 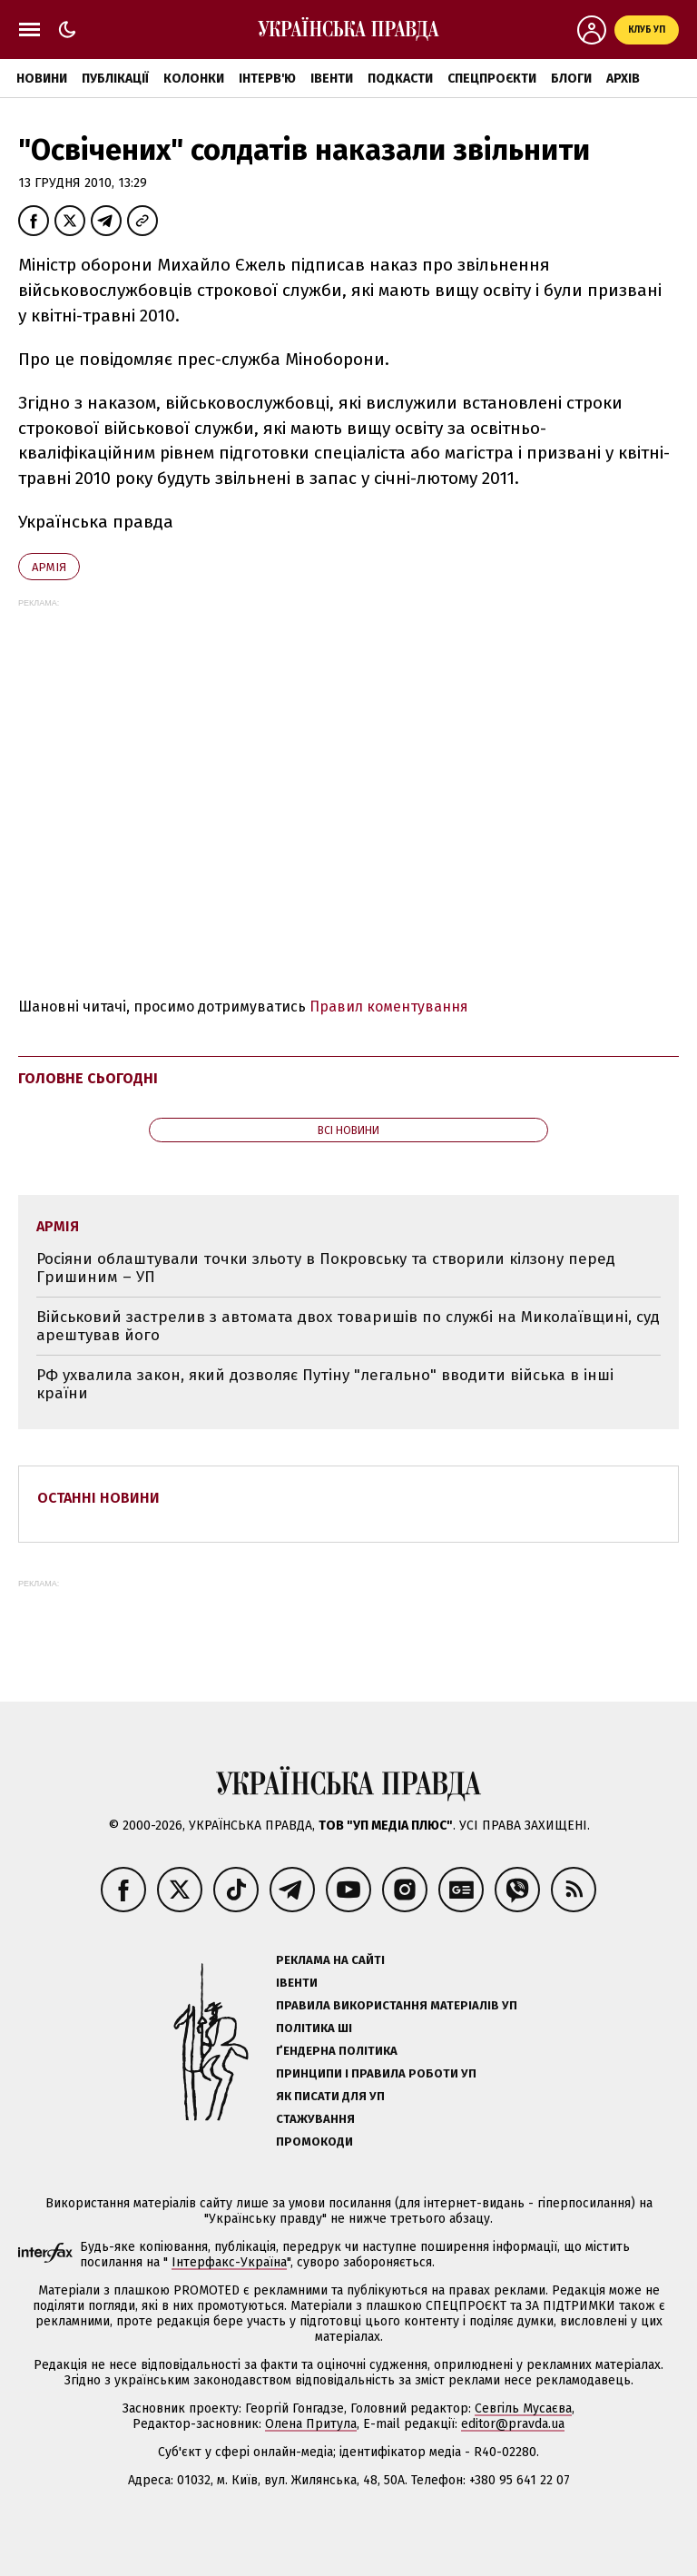 What do you see at coordinates (98, 1497) in the screenshot?
I see `Останні новини` at bounding box center [98, 1497].